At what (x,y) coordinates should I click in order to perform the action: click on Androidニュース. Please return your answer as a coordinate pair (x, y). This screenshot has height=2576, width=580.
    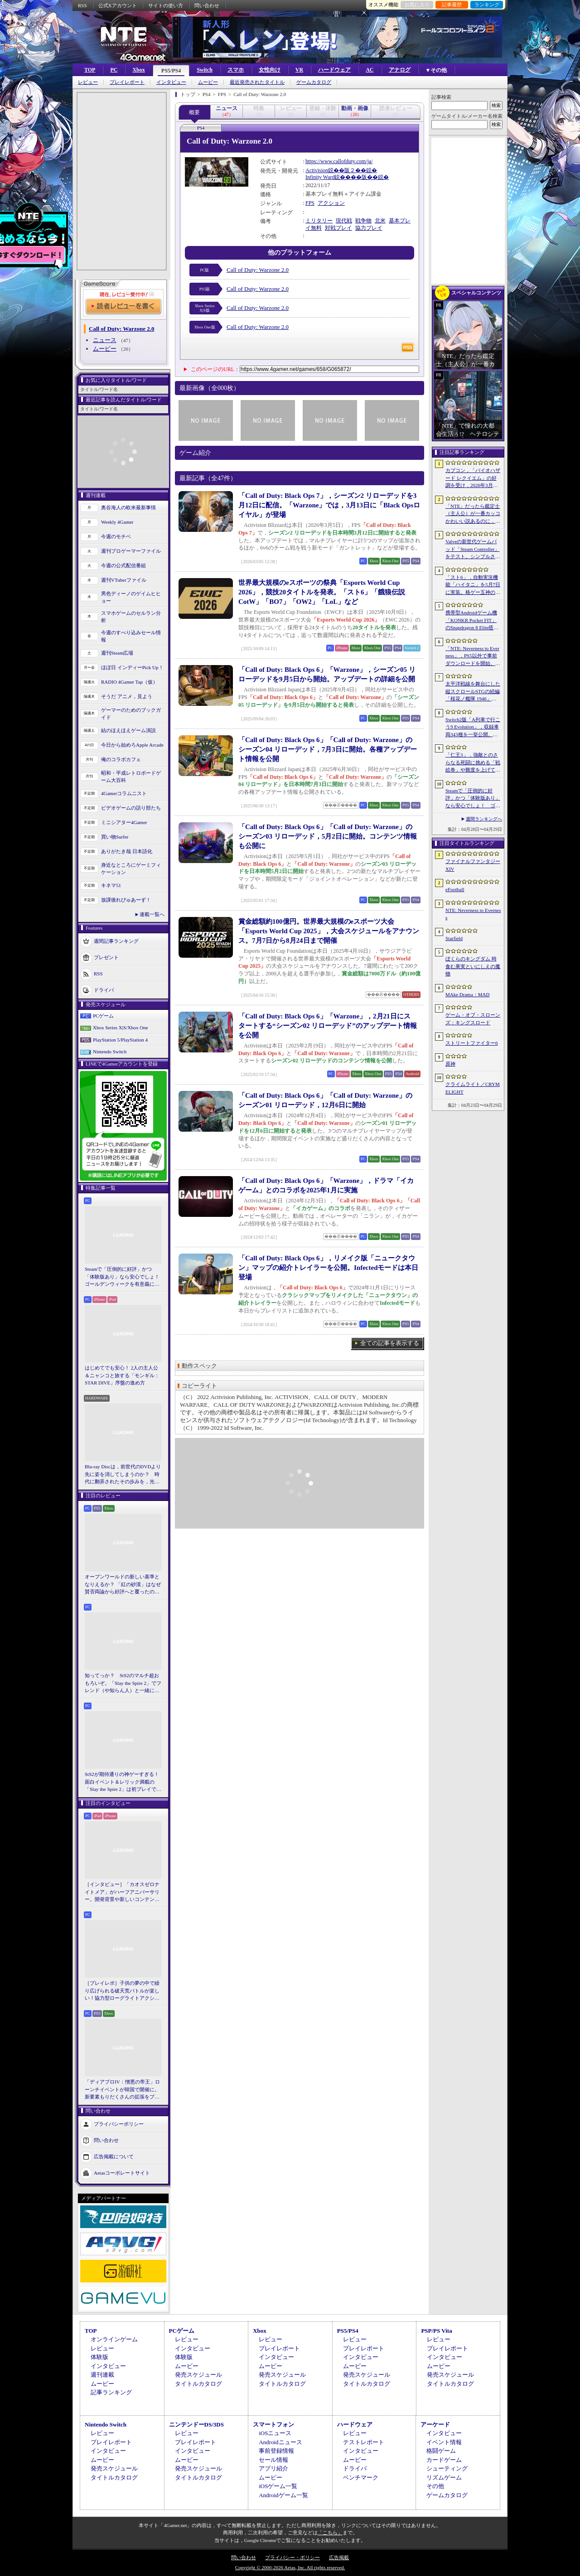
    Looking at the image, I should click on (280, 2442).